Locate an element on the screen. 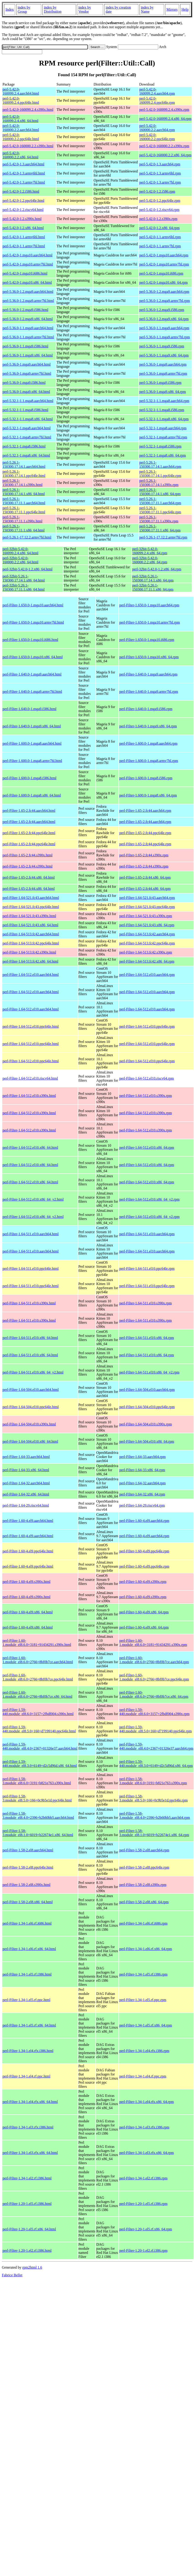 This screenshot has height=2576, width=194. perl-5.42.0-1.2.x86_64.rpm is located at coordinates (159, 228).